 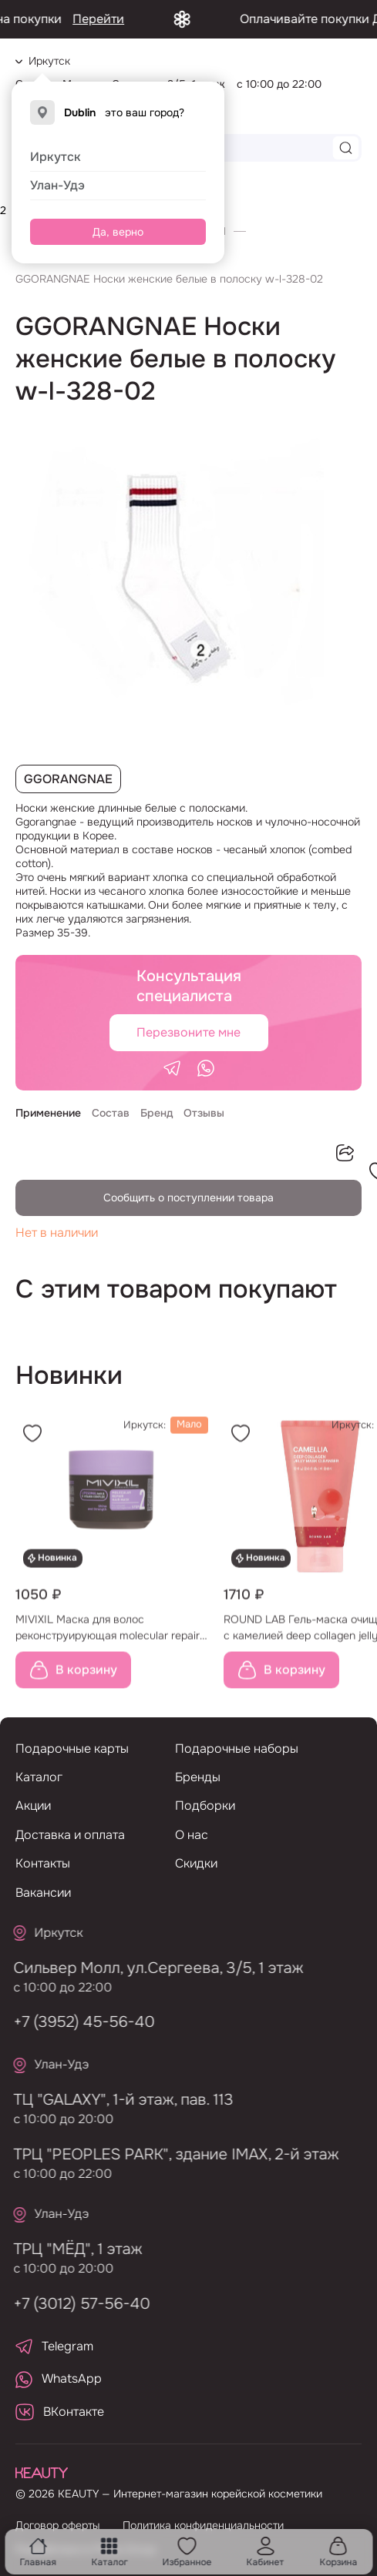 What do you see at coordinates (203, 2525) in the screenshot?
I see `Политика конфиденциальности` at bounding box center [203, 2525].